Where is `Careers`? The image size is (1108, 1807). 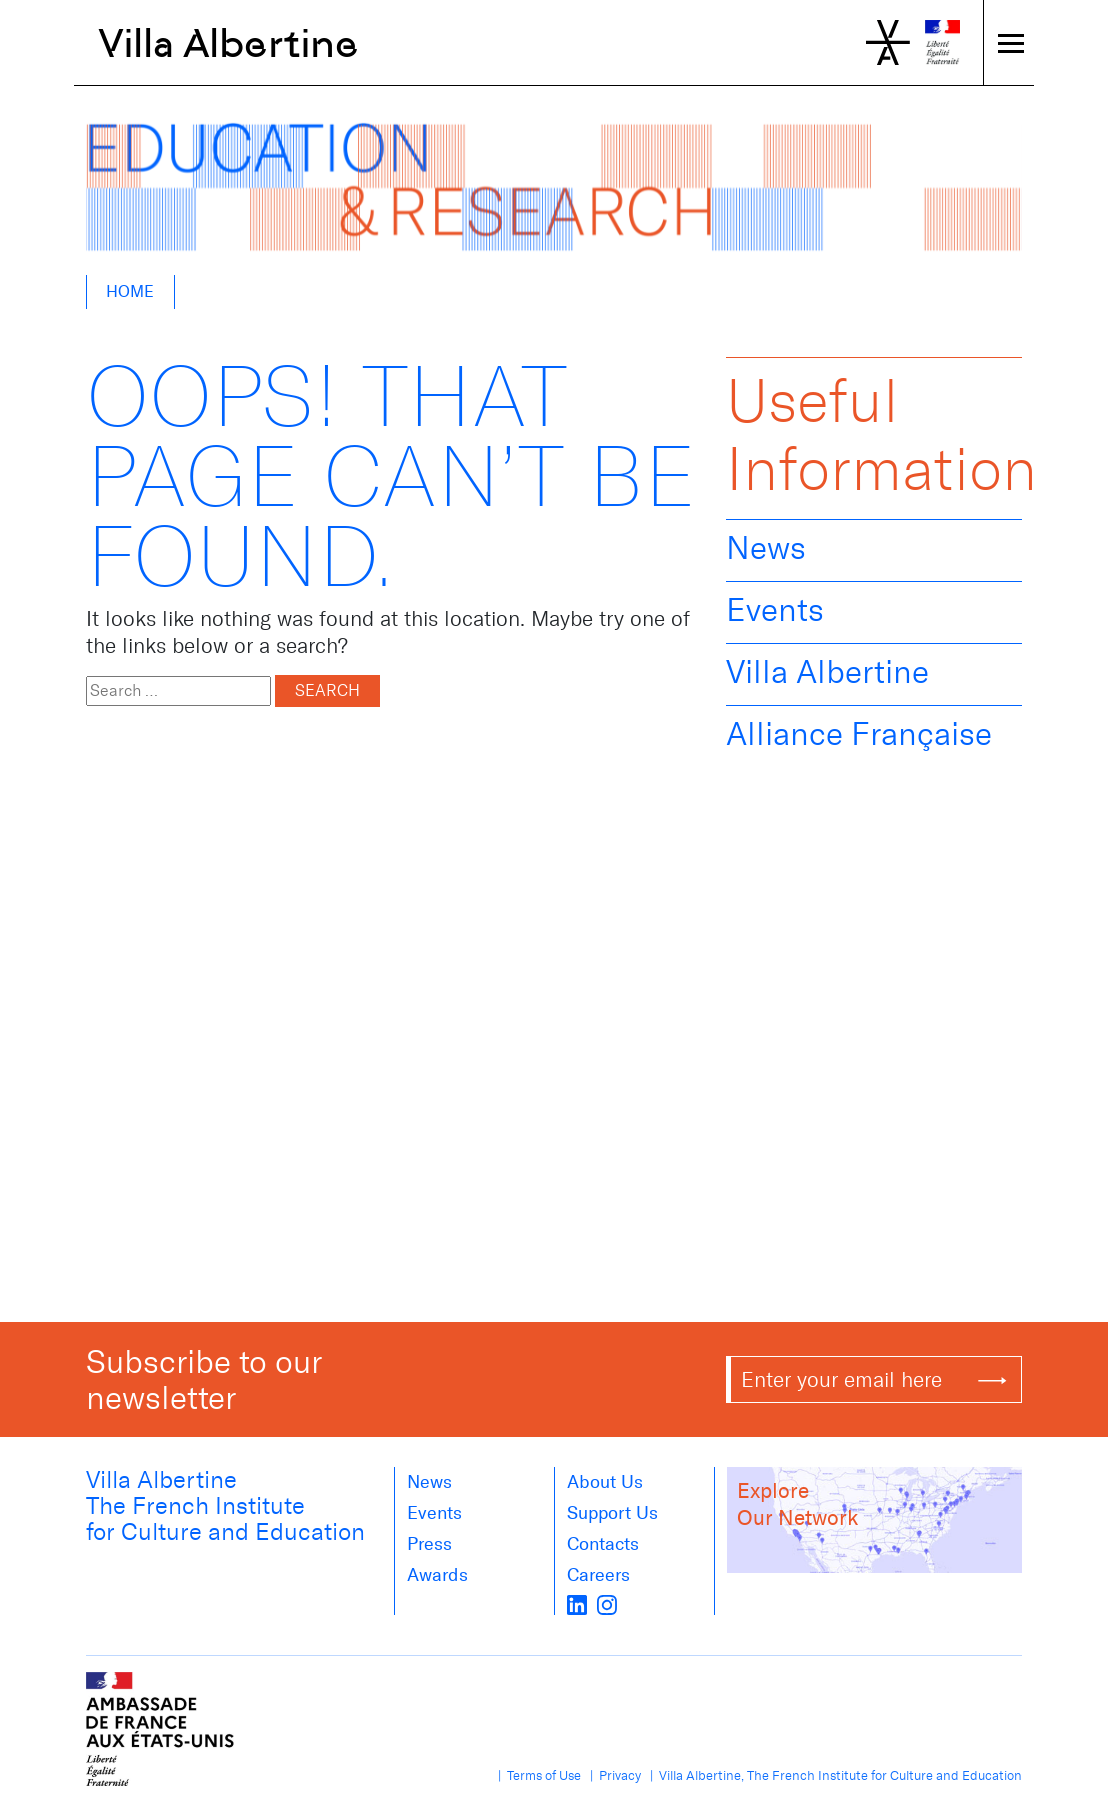
Careers is located at coordinates (598, 1575).